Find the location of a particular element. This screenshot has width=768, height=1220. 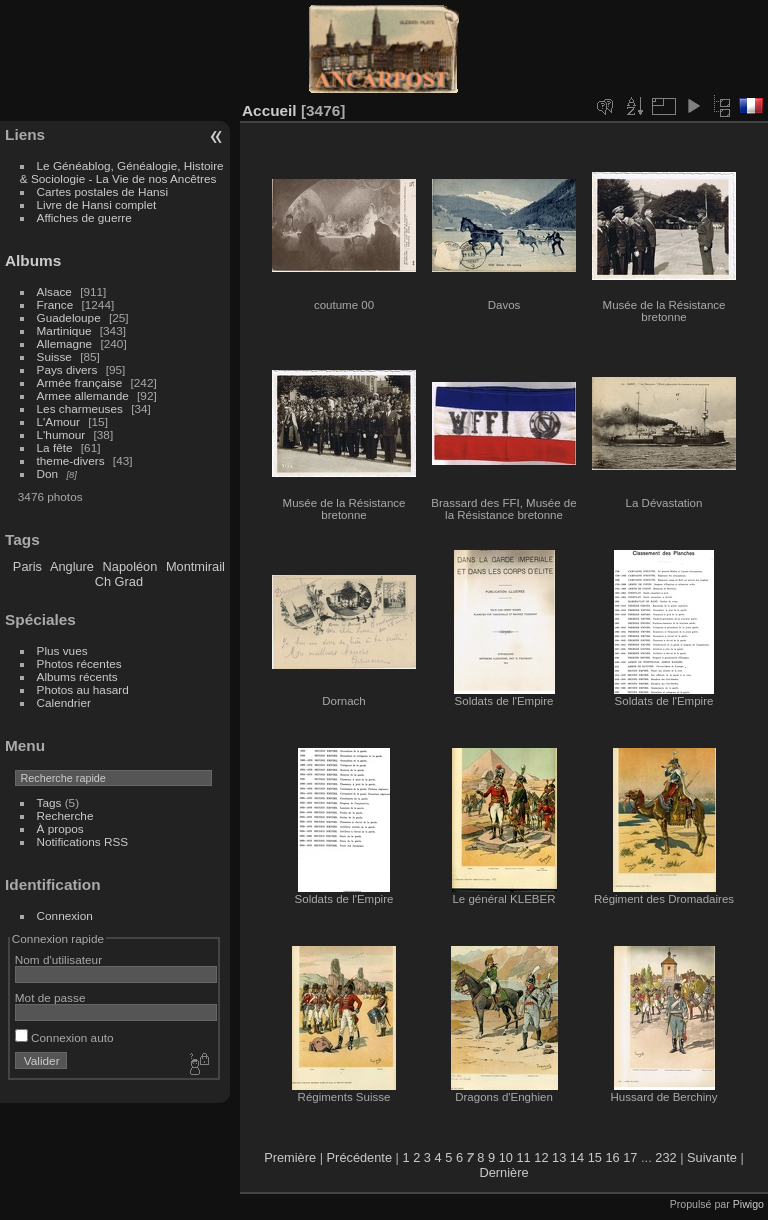

Calendrier is located at coordinates (64, 702).